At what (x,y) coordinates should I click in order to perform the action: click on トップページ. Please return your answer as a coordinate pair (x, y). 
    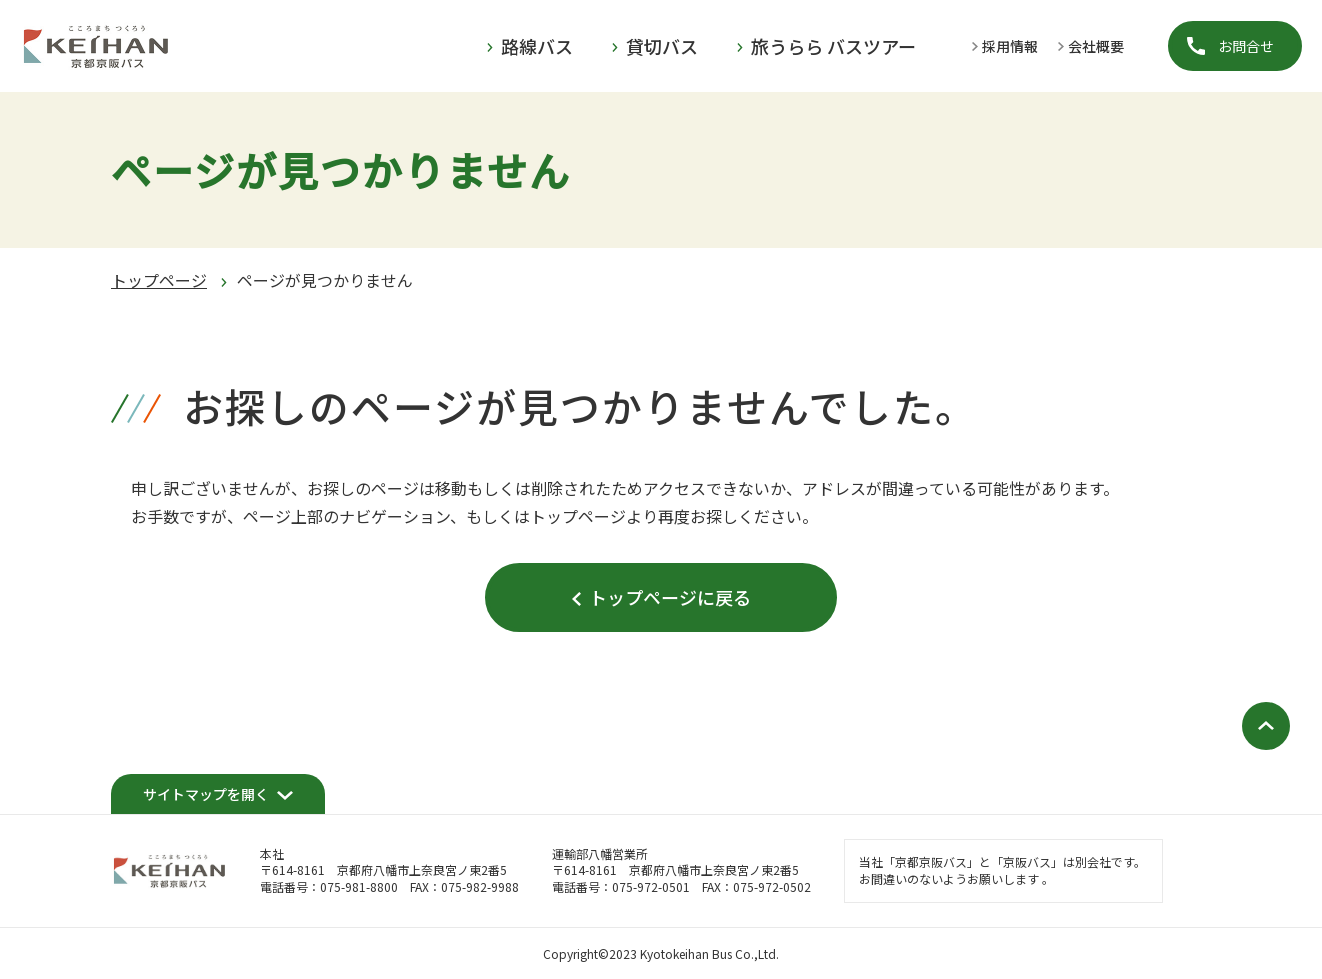
    Looking at the image, I should click on (159, 280).